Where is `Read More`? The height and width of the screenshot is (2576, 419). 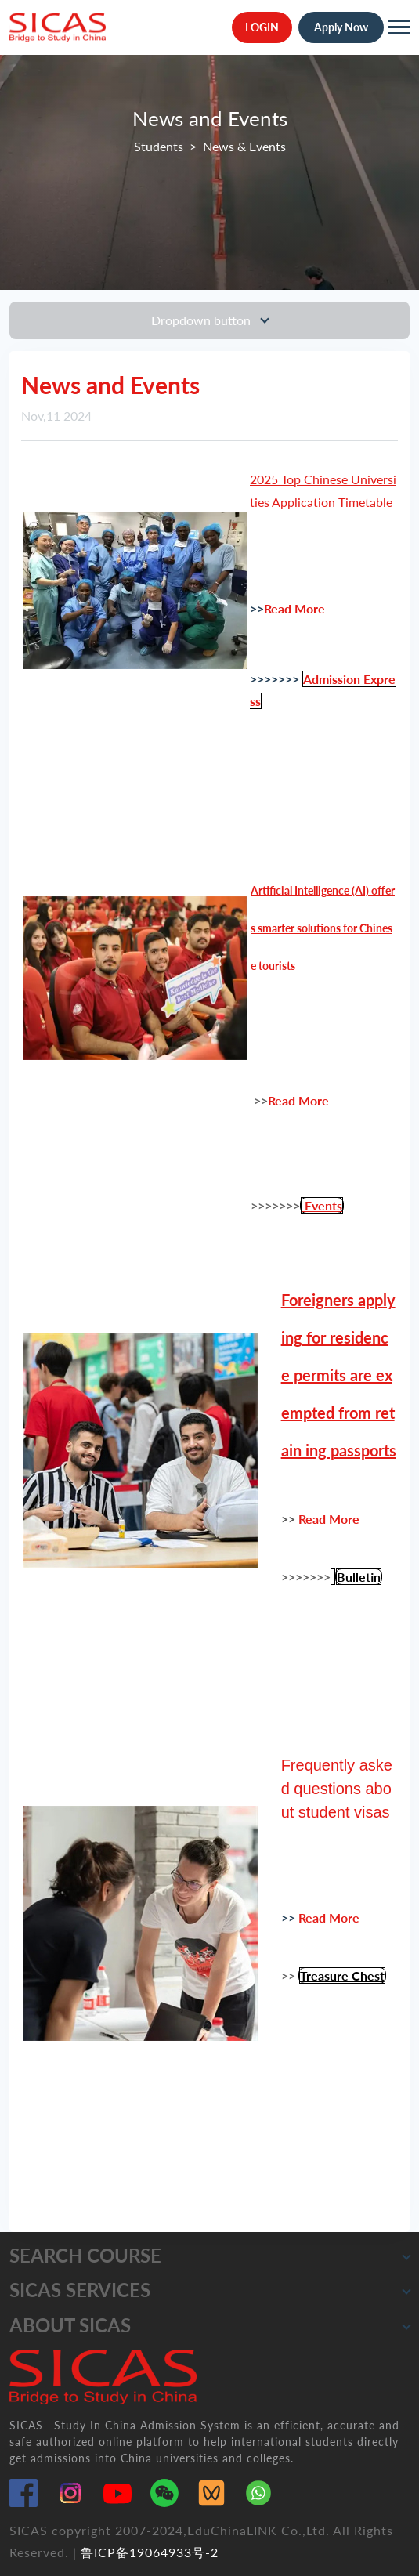 Read More is located at coordinates (296, 608).